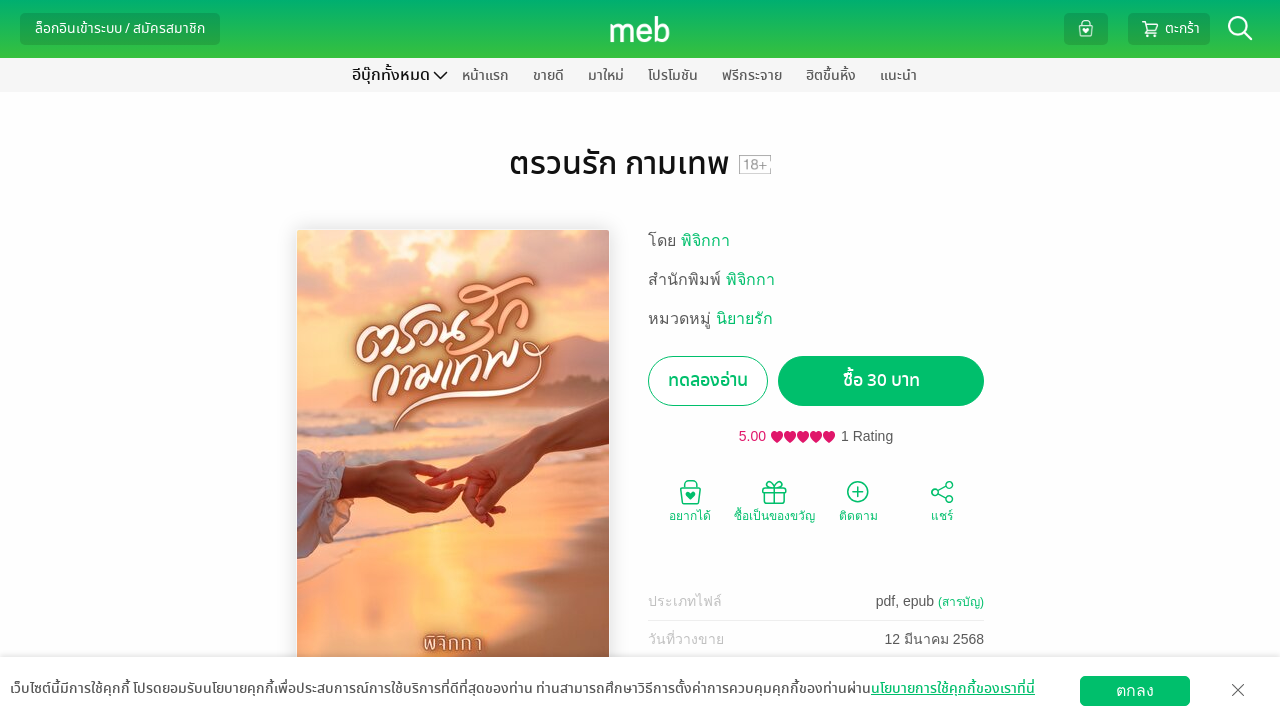  Describe the element at coordinates (858, 500) in the screenshot. I see `ติดตาม` at that location.